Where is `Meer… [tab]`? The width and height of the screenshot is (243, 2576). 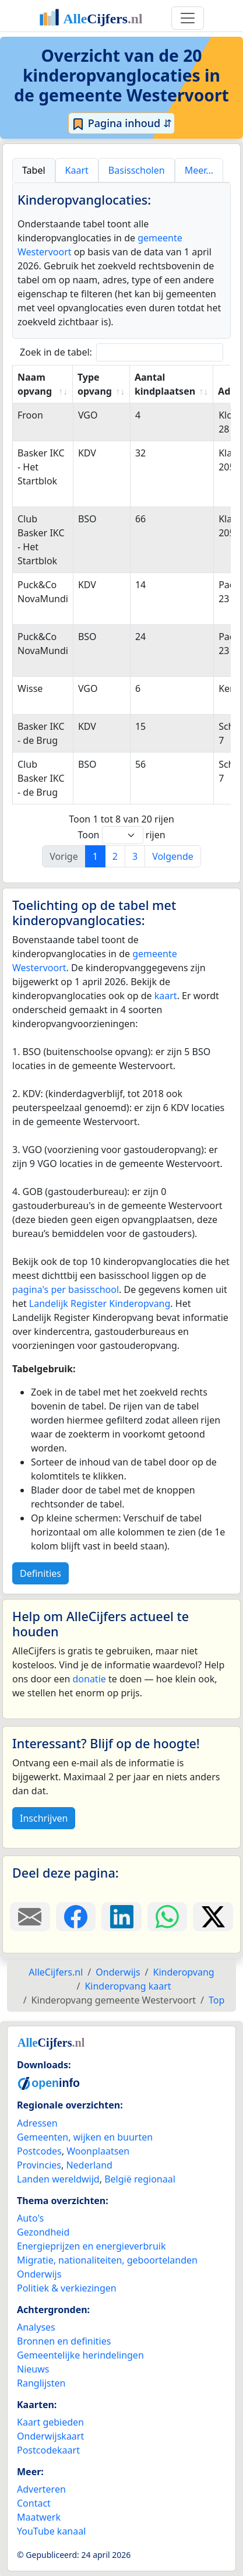
Meer… [tab] is located at coordinates (199, 170).